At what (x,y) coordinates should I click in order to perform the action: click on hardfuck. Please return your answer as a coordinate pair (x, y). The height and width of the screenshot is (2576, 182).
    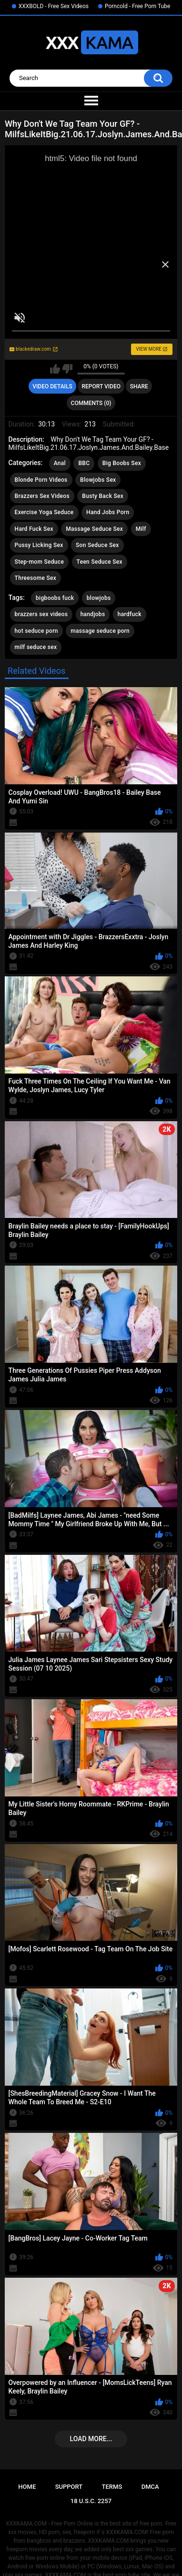
    Looking at the image, I should click on (130, 614).